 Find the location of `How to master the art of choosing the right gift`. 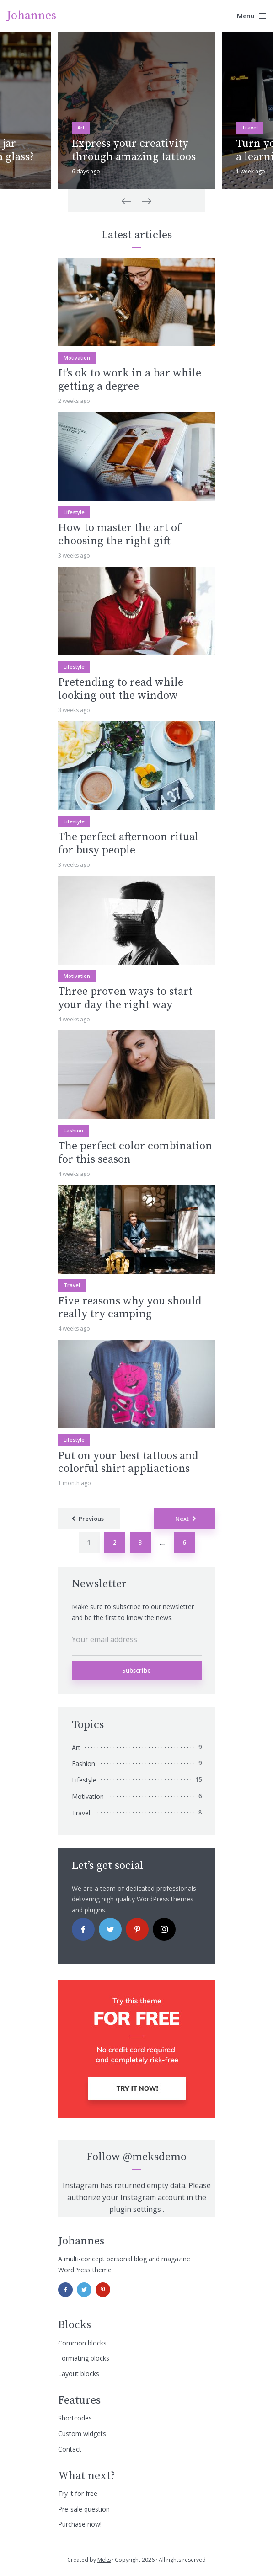

How to master the art of choosing the right gift is located at coordinates (119, 534).